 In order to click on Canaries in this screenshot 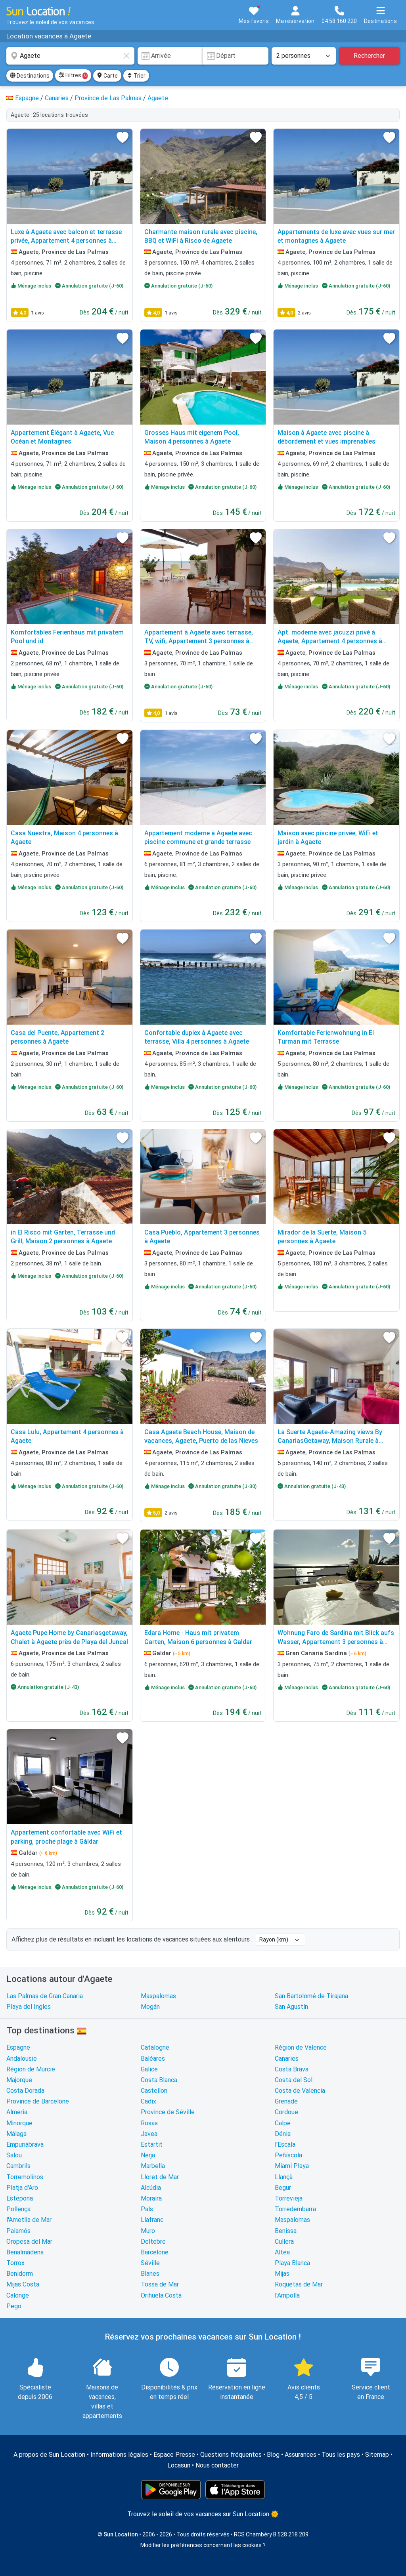, I will do `click(287, 2058)`.